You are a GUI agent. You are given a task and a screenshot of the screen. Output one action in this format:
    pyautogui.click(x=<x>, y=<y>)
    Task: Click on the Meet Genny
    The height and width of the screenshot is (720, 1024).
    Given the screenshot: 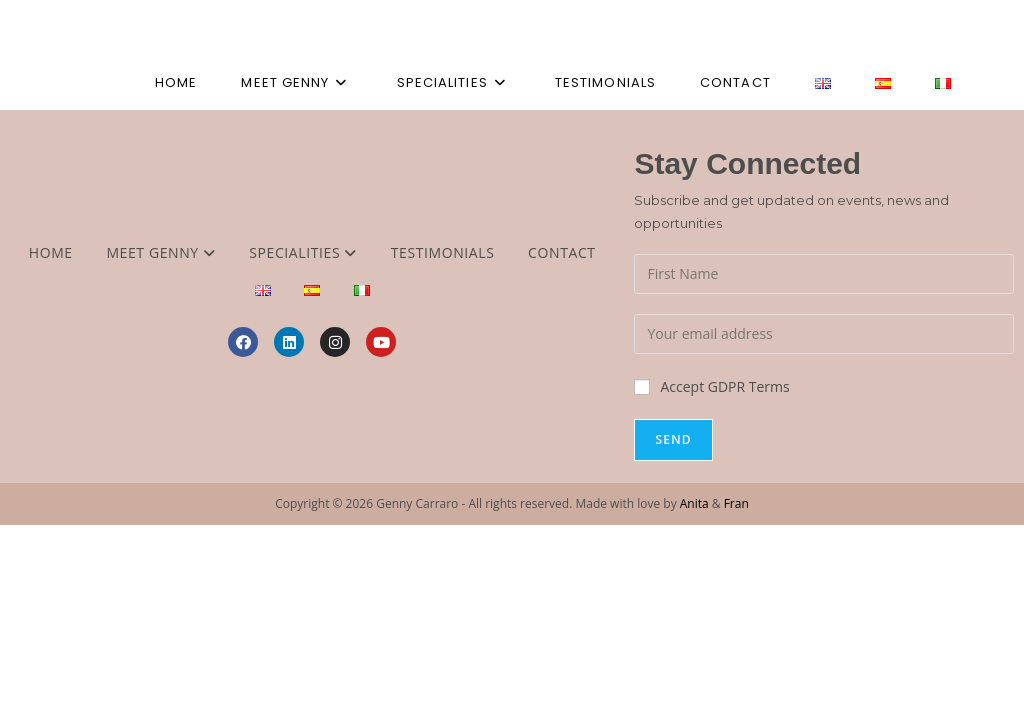 What is the action you would take?
    pyautogui.click(x=160, y=252)
    